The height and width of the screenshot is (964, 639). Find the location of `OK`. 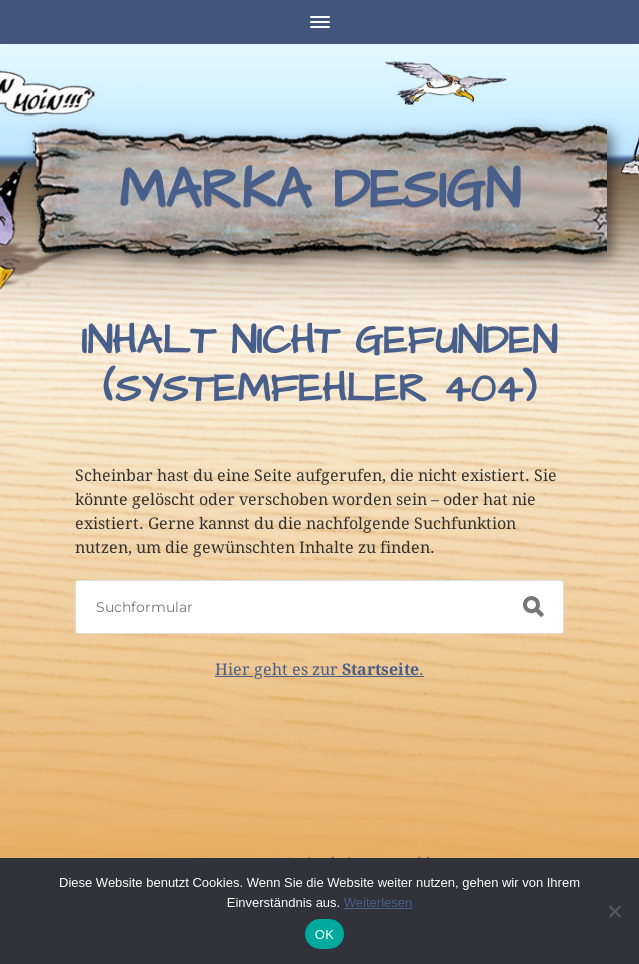

OK is located at coordinates (324, 934).